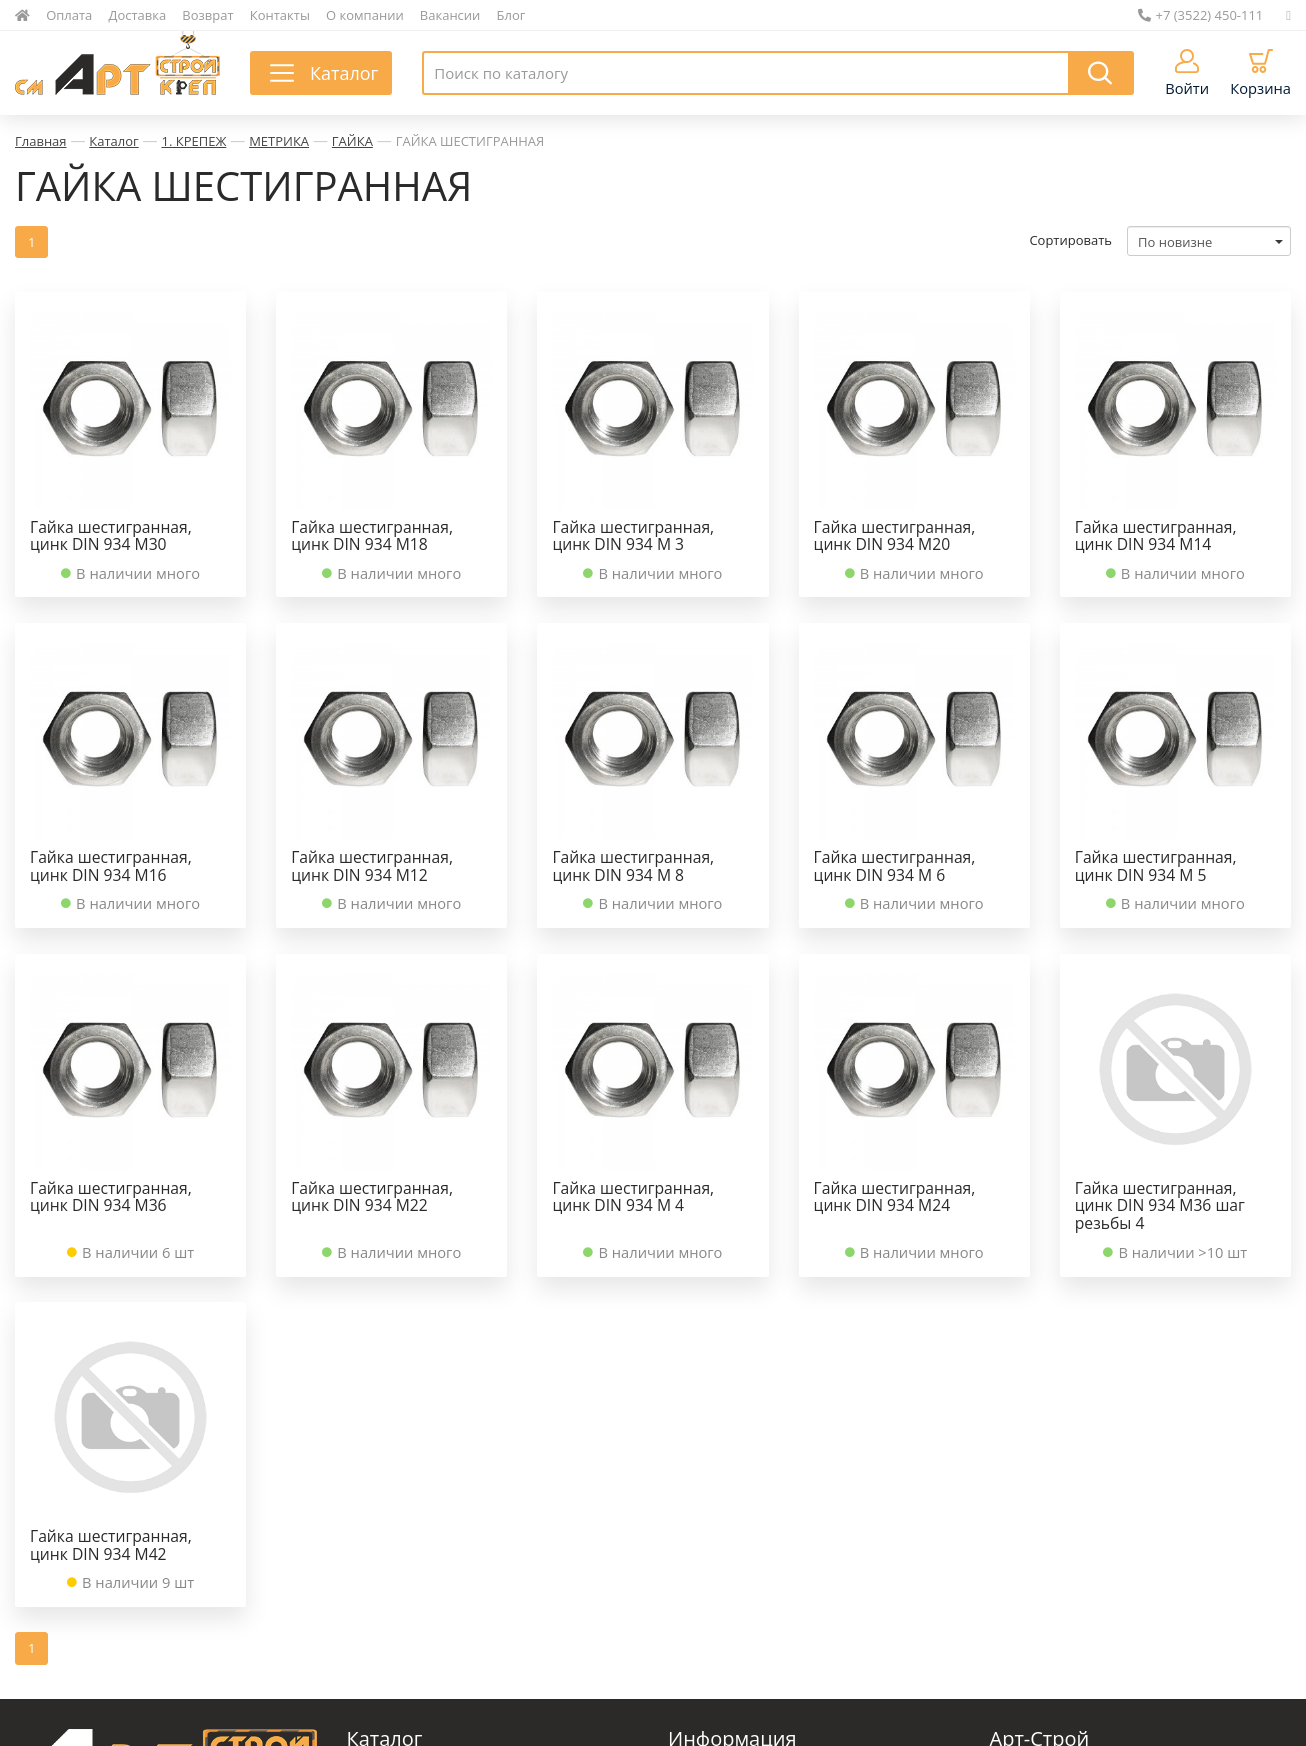 The height and width of the screenshot is (1746, 1306). What do you see at coordinates (41, 141) in the screenshot?
I see `Главная` at bounding box center [41, 141].